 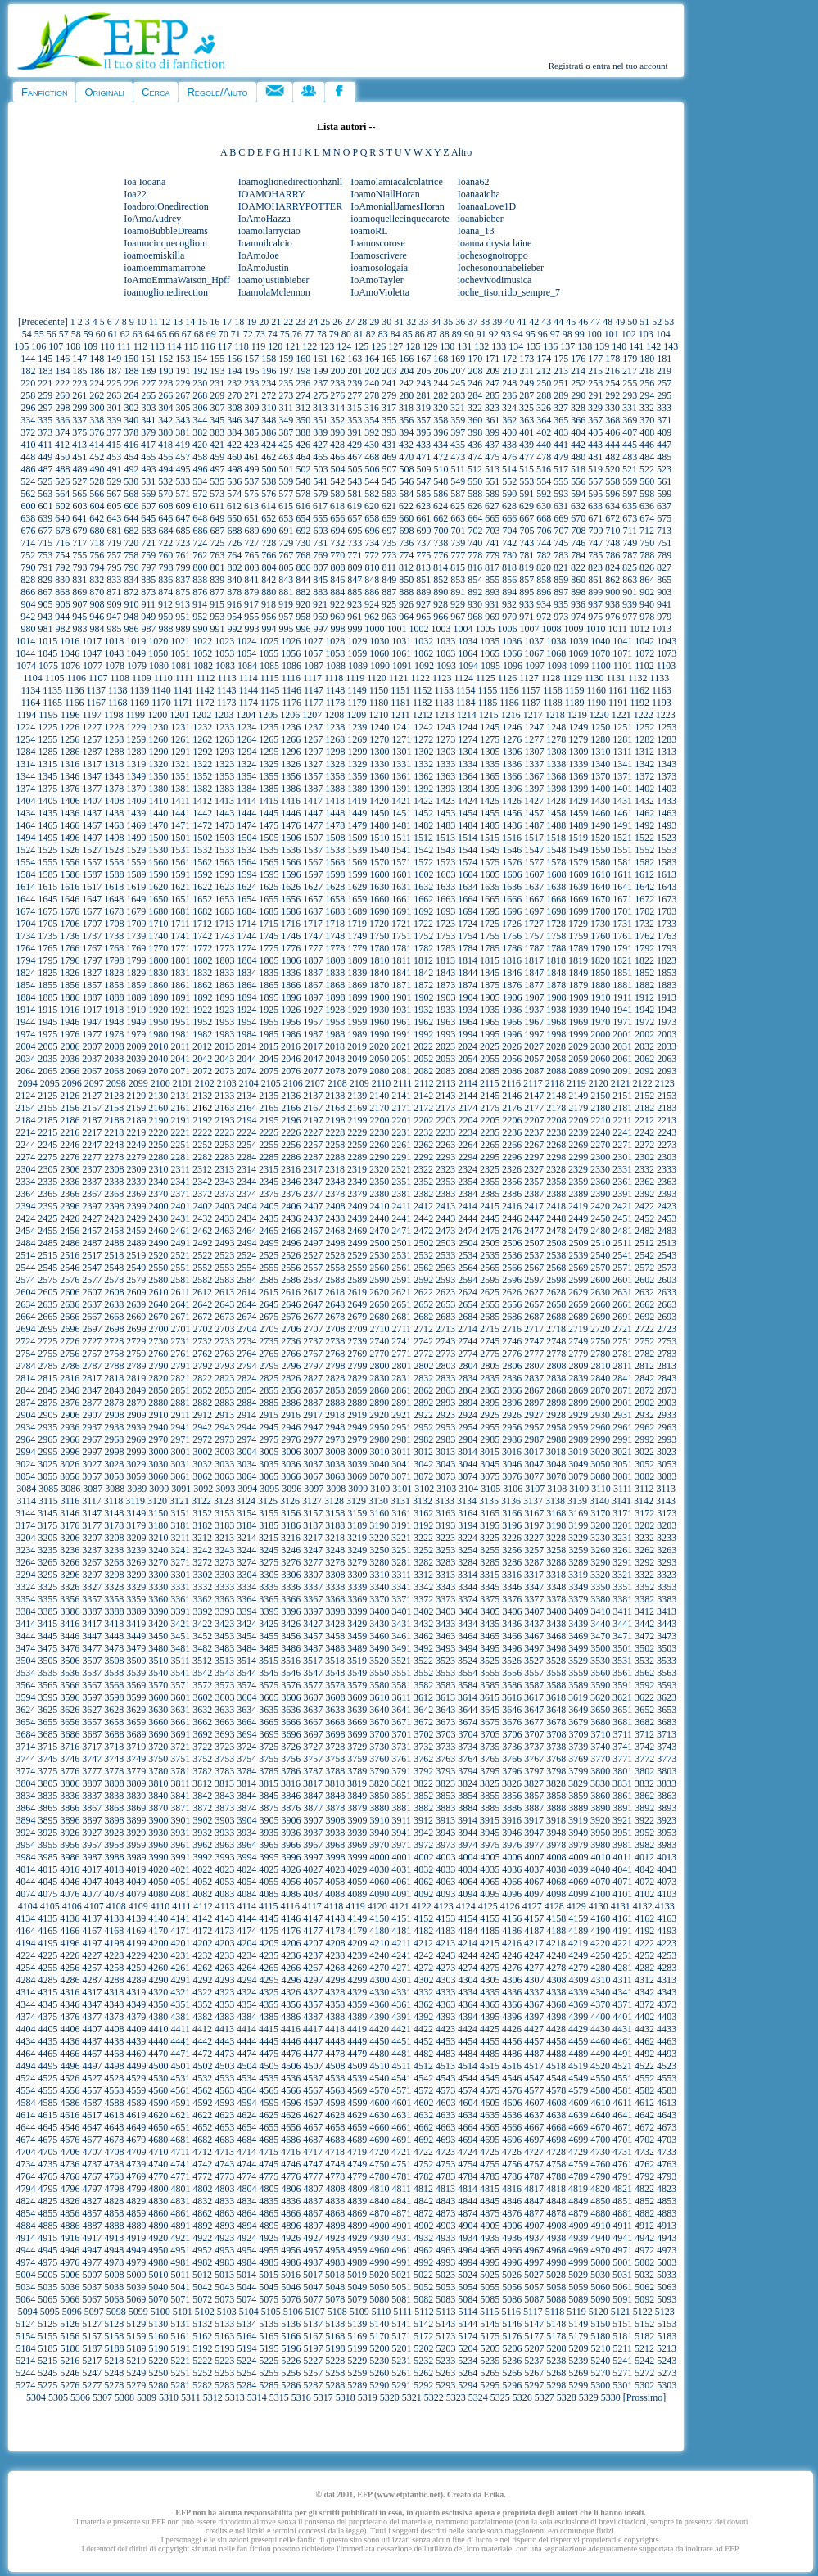 What do you see at coordinates (666, 776) in the screenshot?
I see `1373` at bounding box center [666, 776].